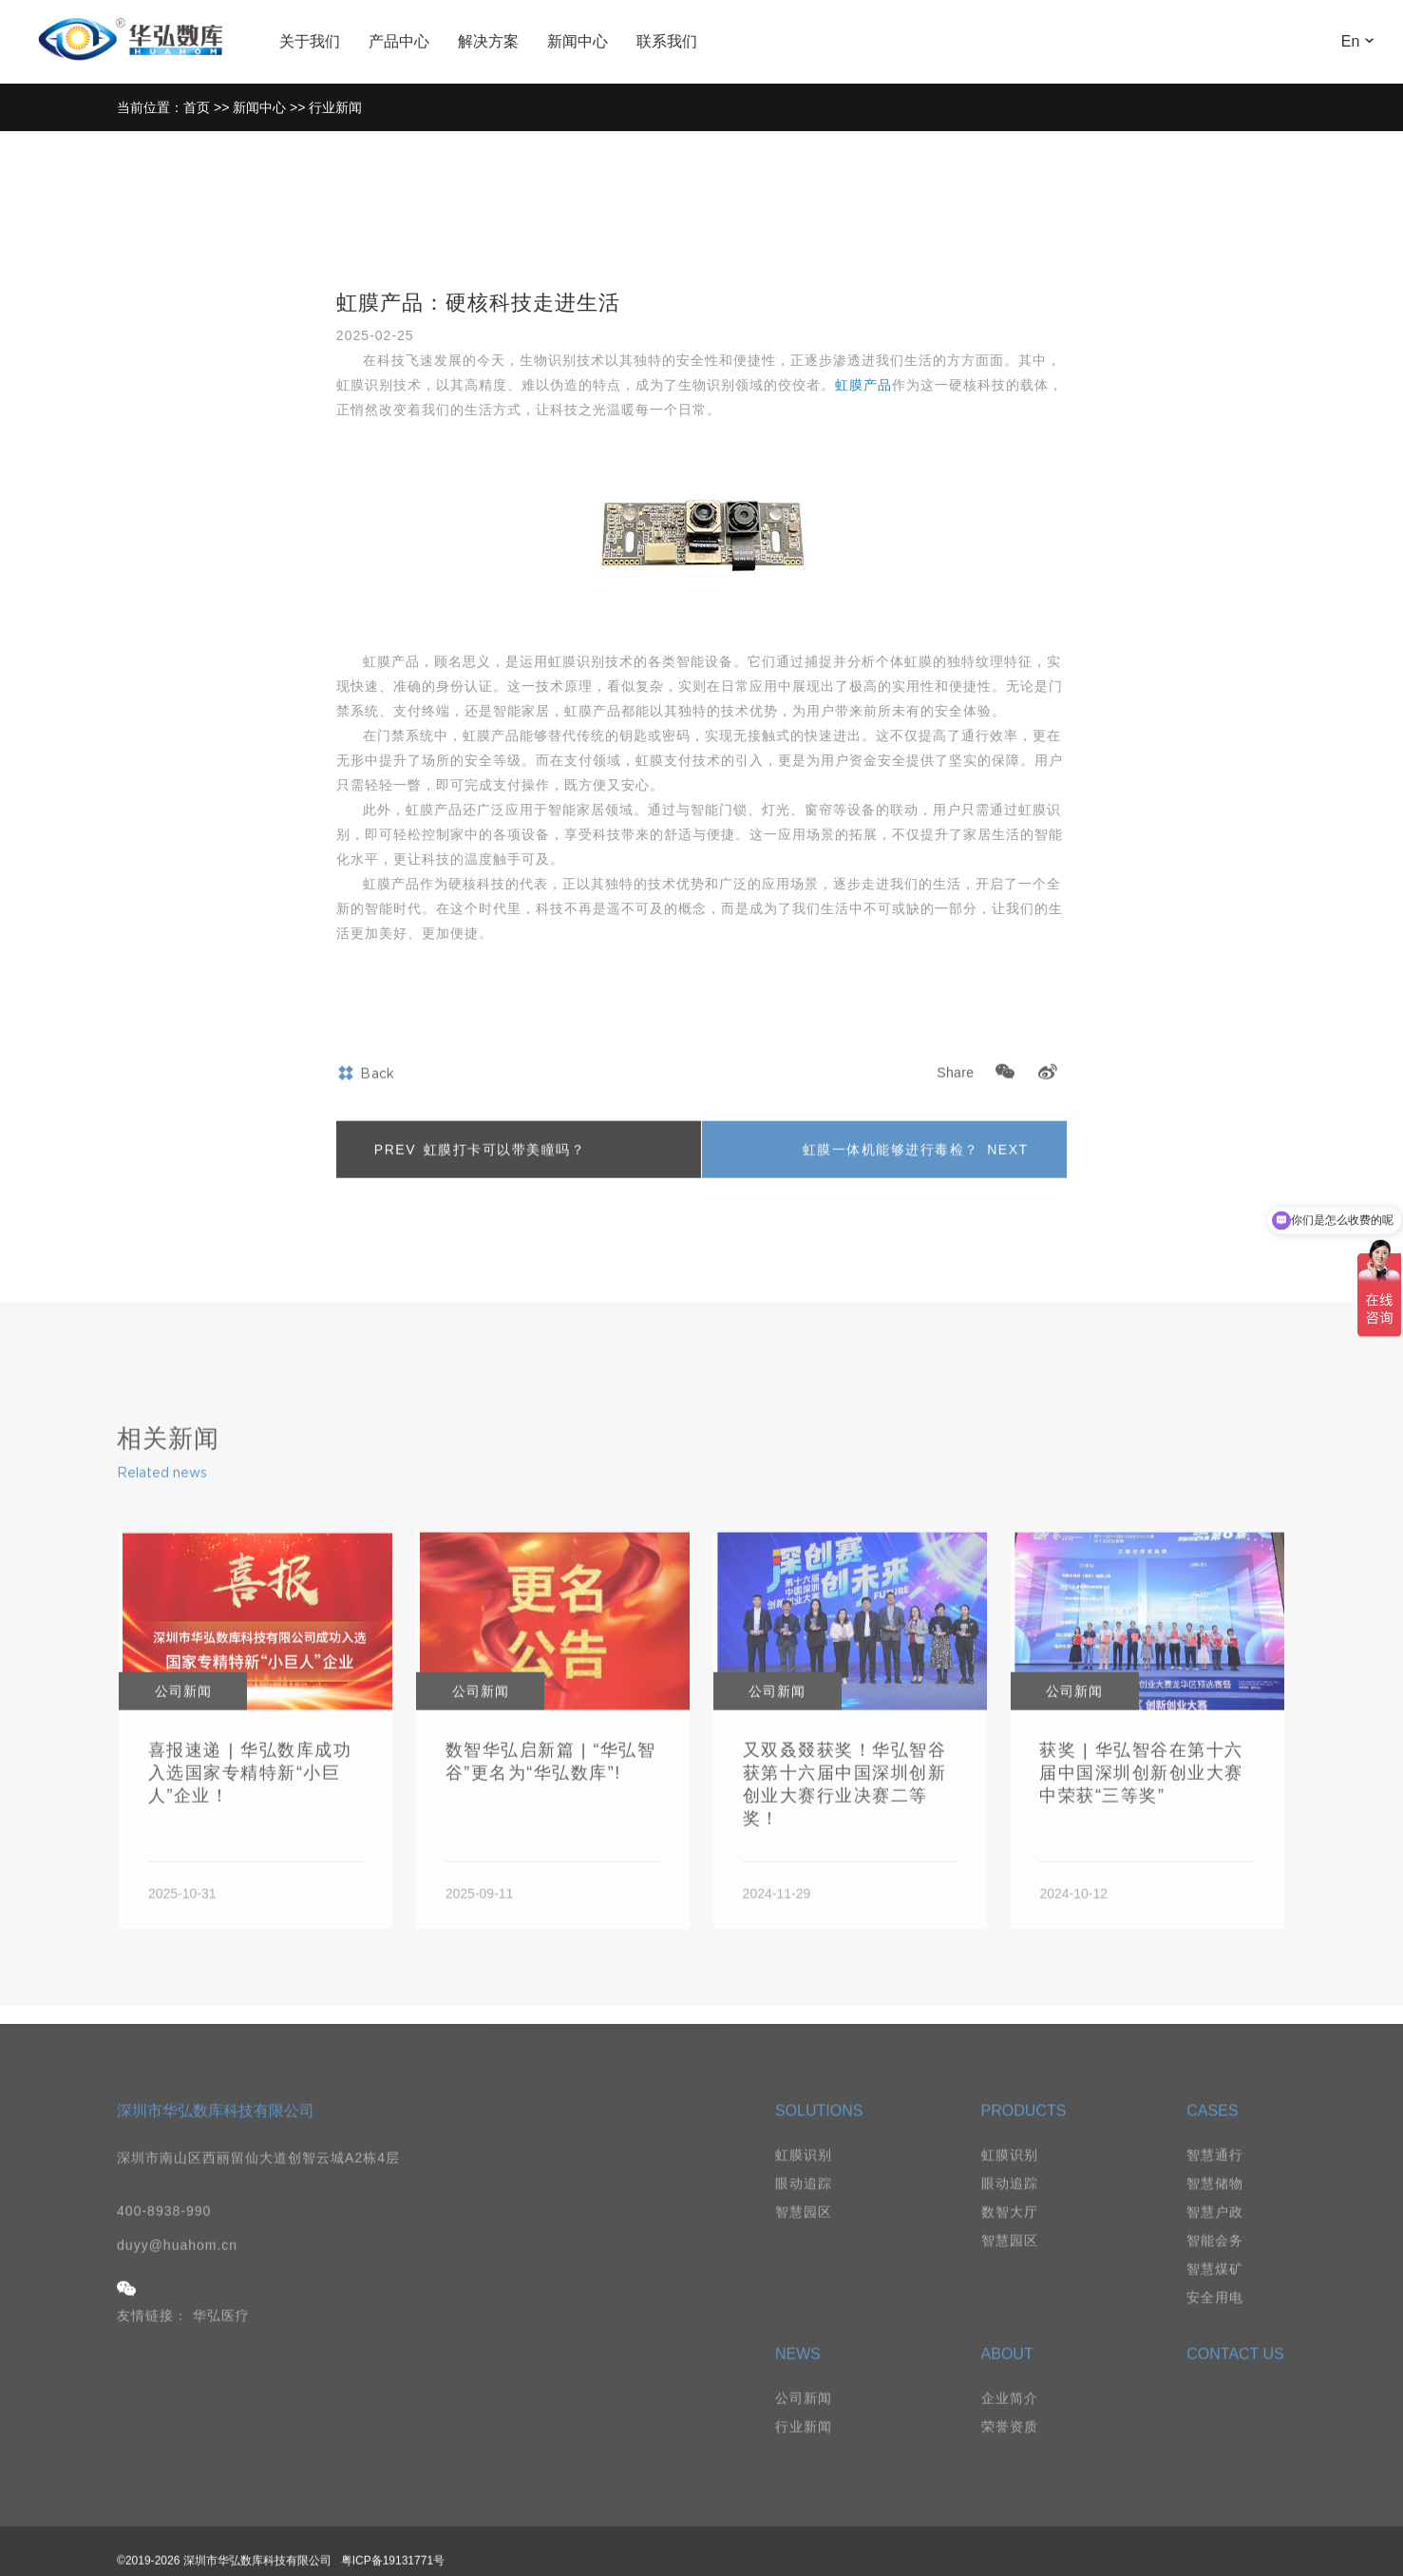  I want to click on 虹膜识别, so click(803, 2176).